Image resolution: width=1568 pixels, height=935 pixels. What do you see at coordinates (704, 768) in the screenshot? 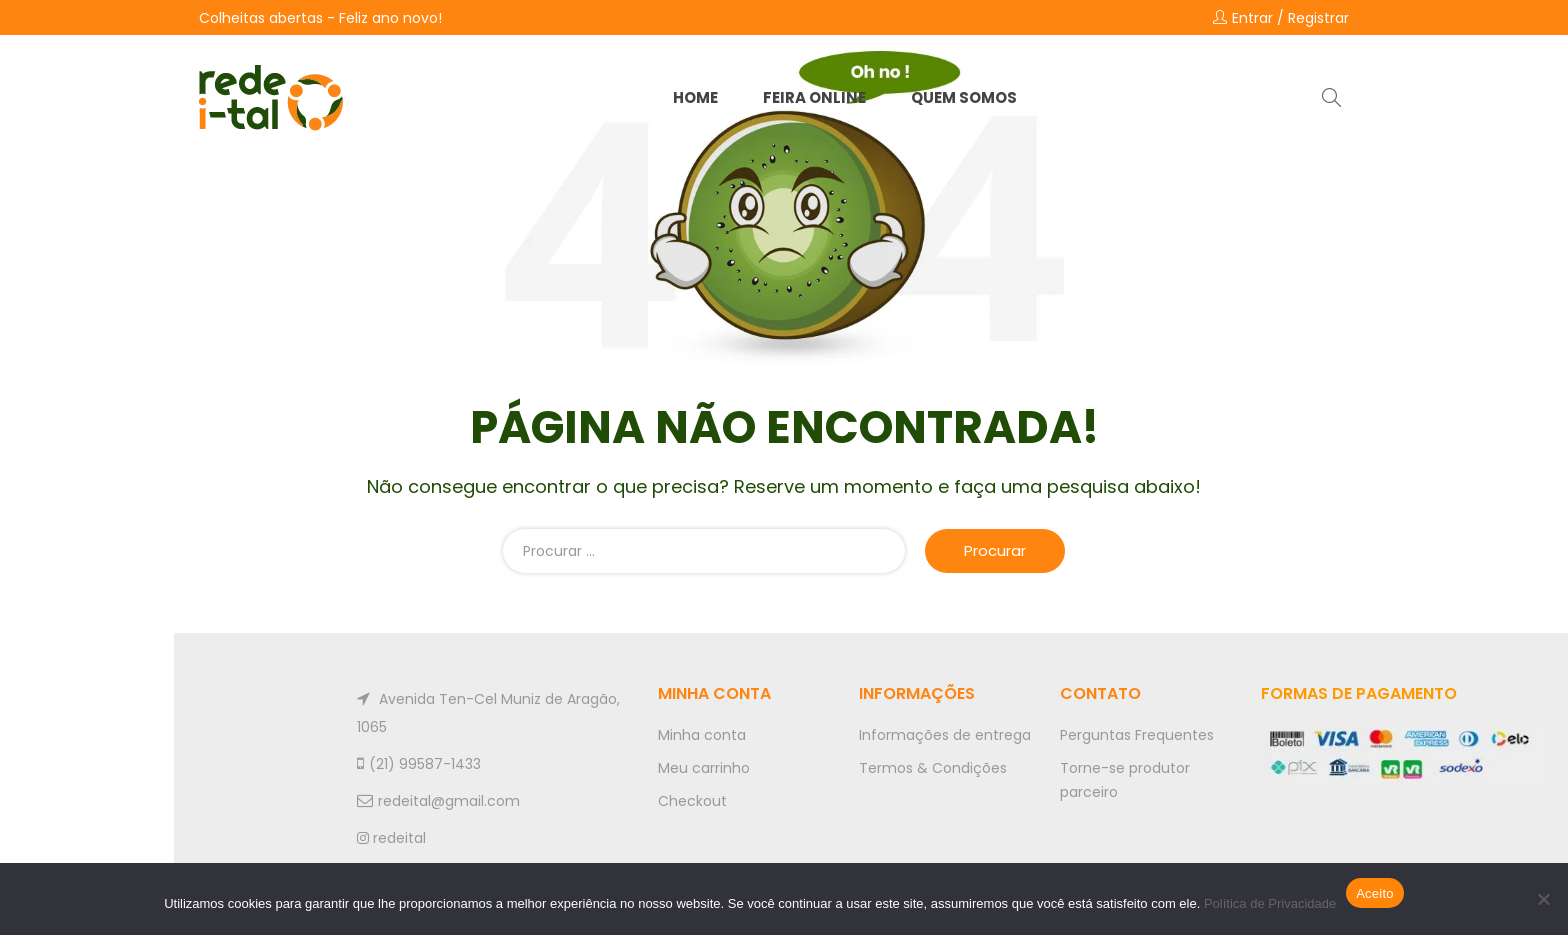
I see `Meu carrinho` at bounding box center [704, 768].